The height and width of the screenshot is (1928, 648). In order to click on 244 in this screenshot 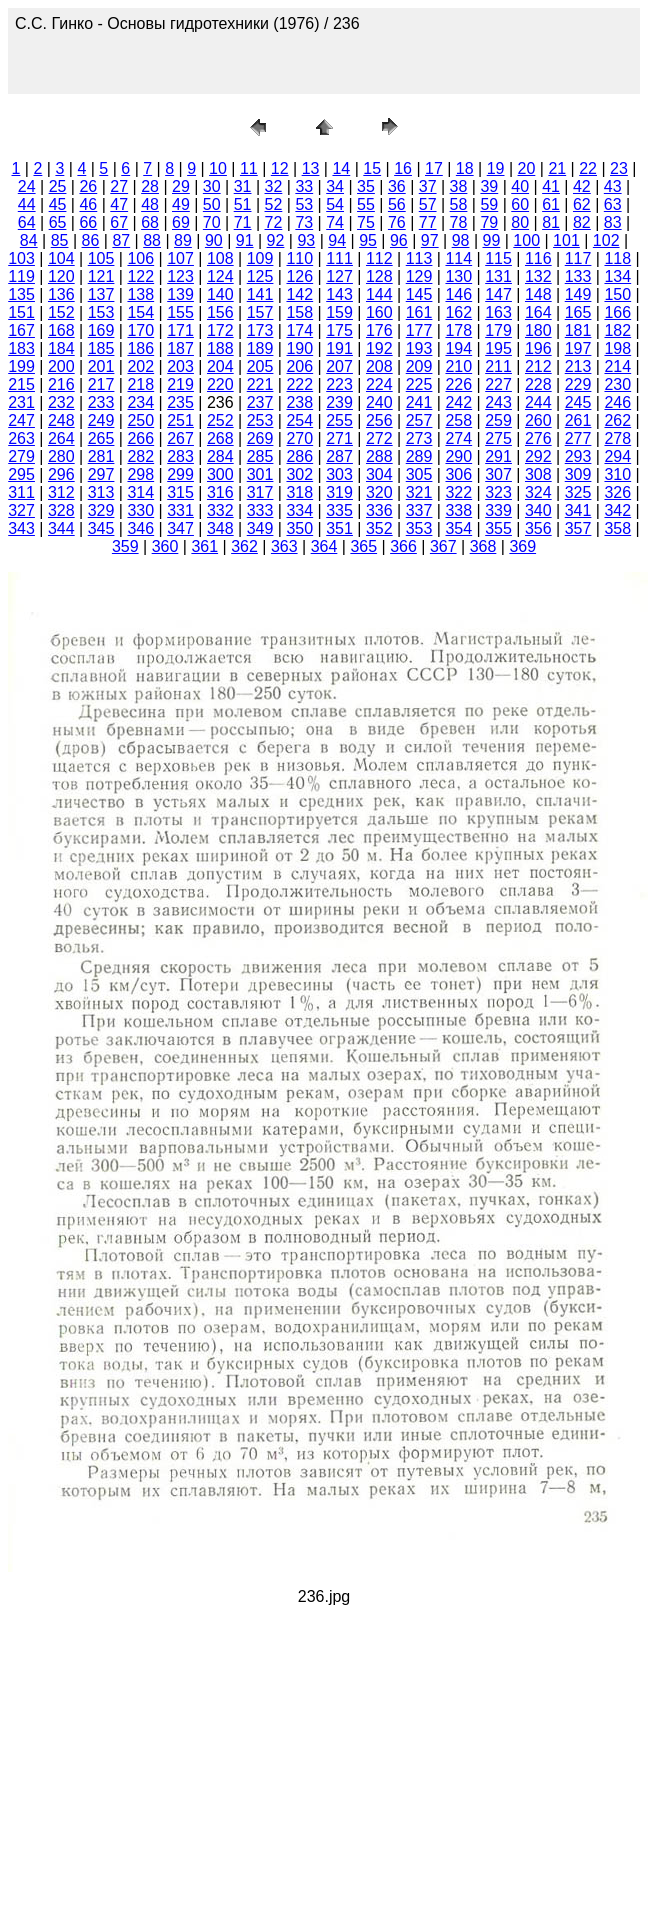, I will do `click(538, 402)`.